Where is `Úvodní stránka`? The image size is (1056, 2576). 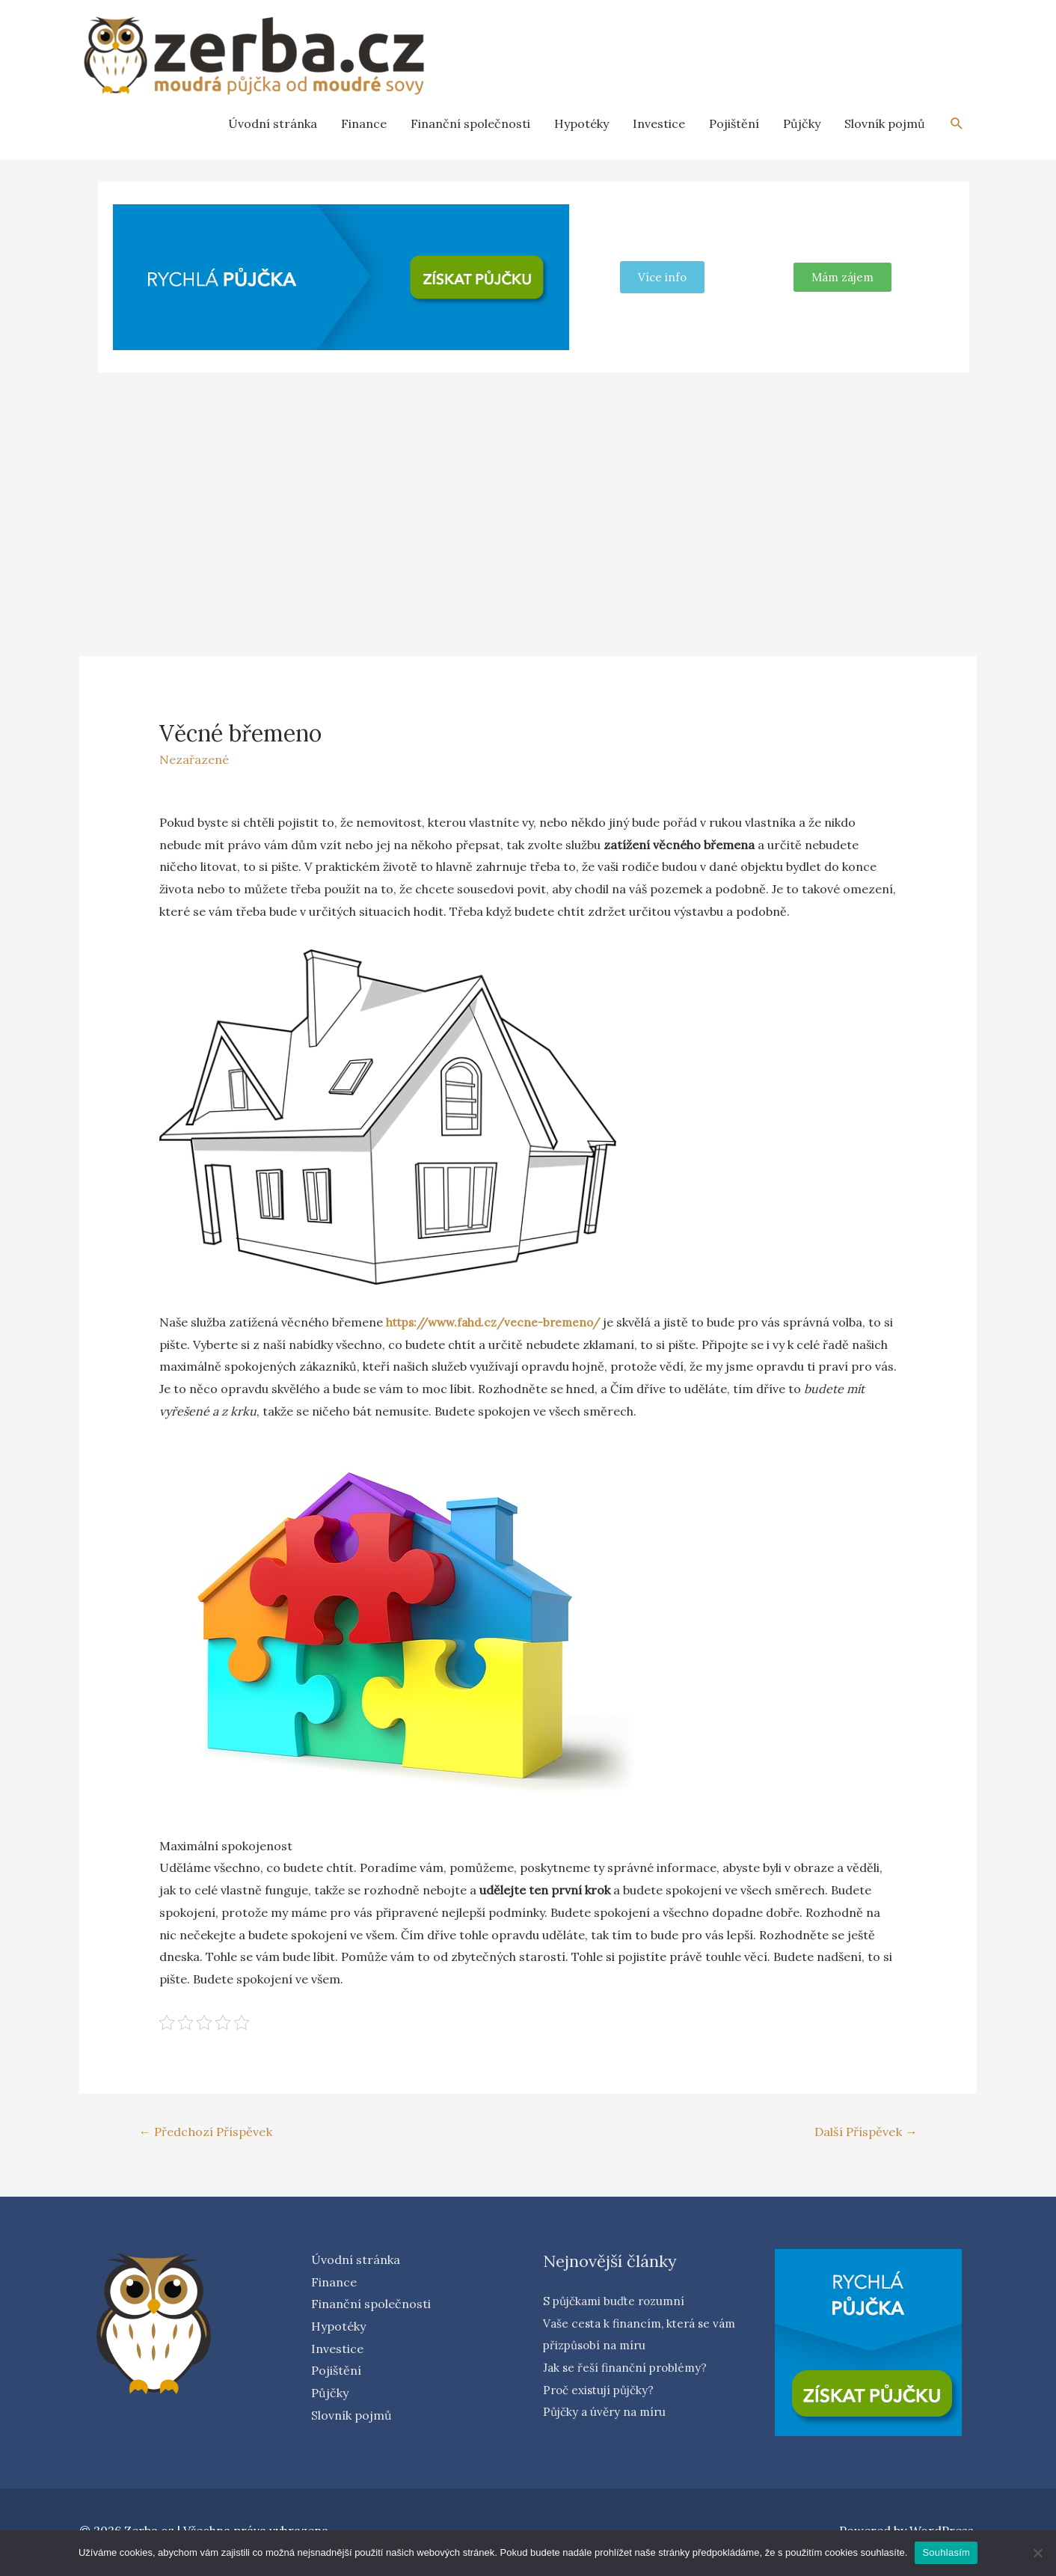 Úvodní stránka is located at coordinates (272, 123).